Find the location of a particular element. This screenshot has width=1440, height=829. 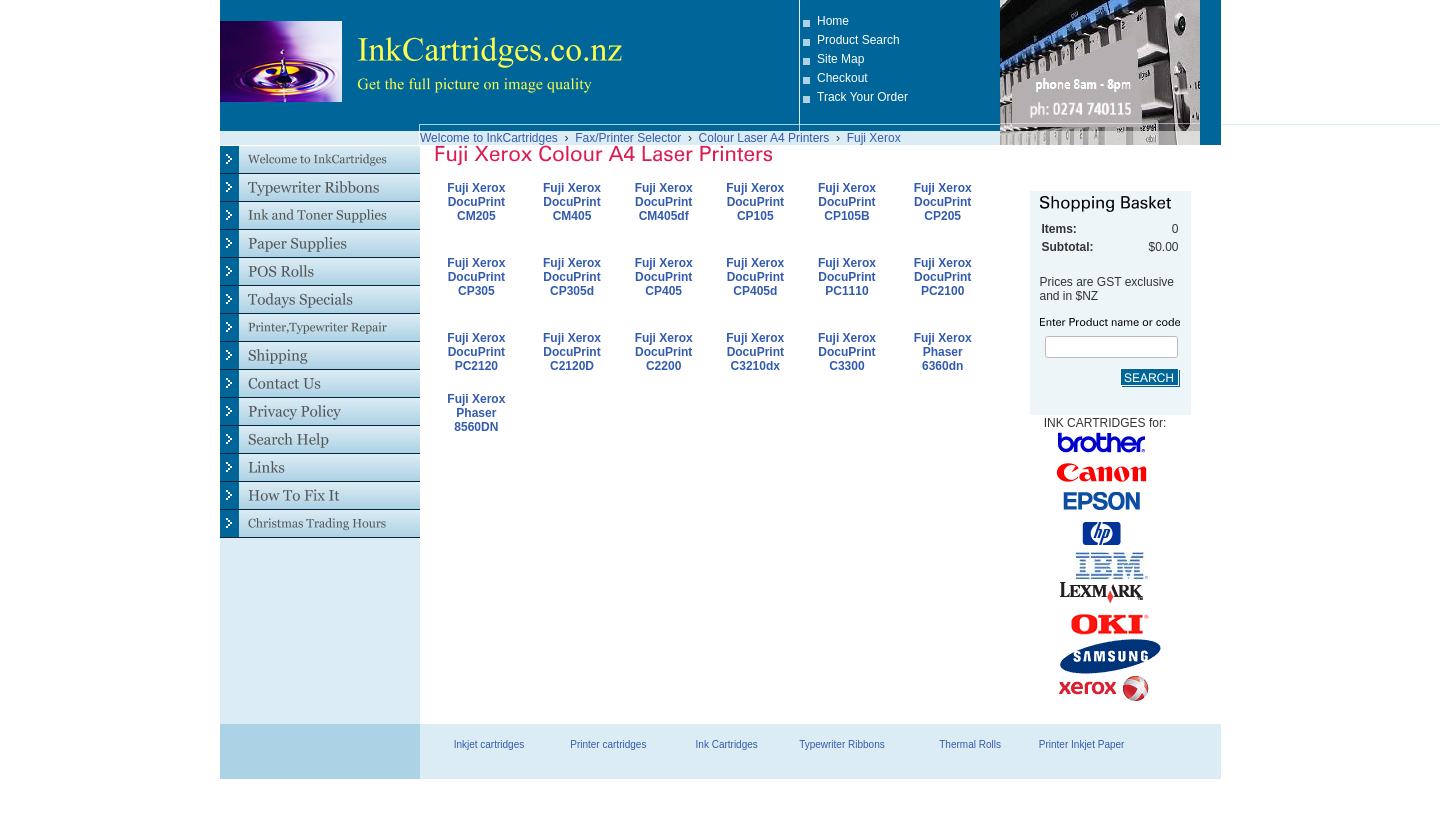

Fuji Xerox DocuPrint C2120D is located at coordinates (572, 352).